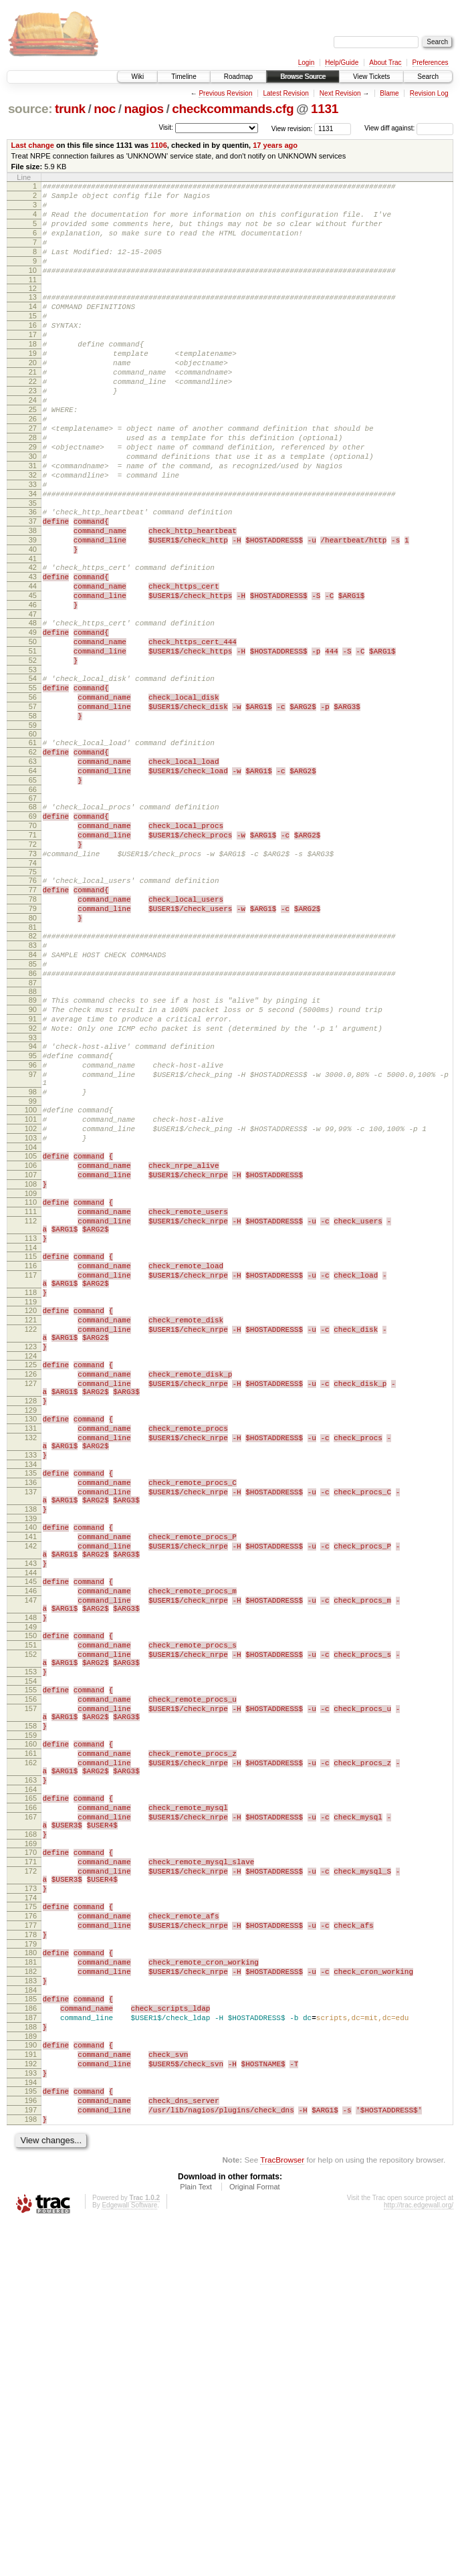  What do you see at coordinates (418, 2558) in the screenshot?
I see `http://trac.edgewall.org/` at bounding box center [418, 2558].